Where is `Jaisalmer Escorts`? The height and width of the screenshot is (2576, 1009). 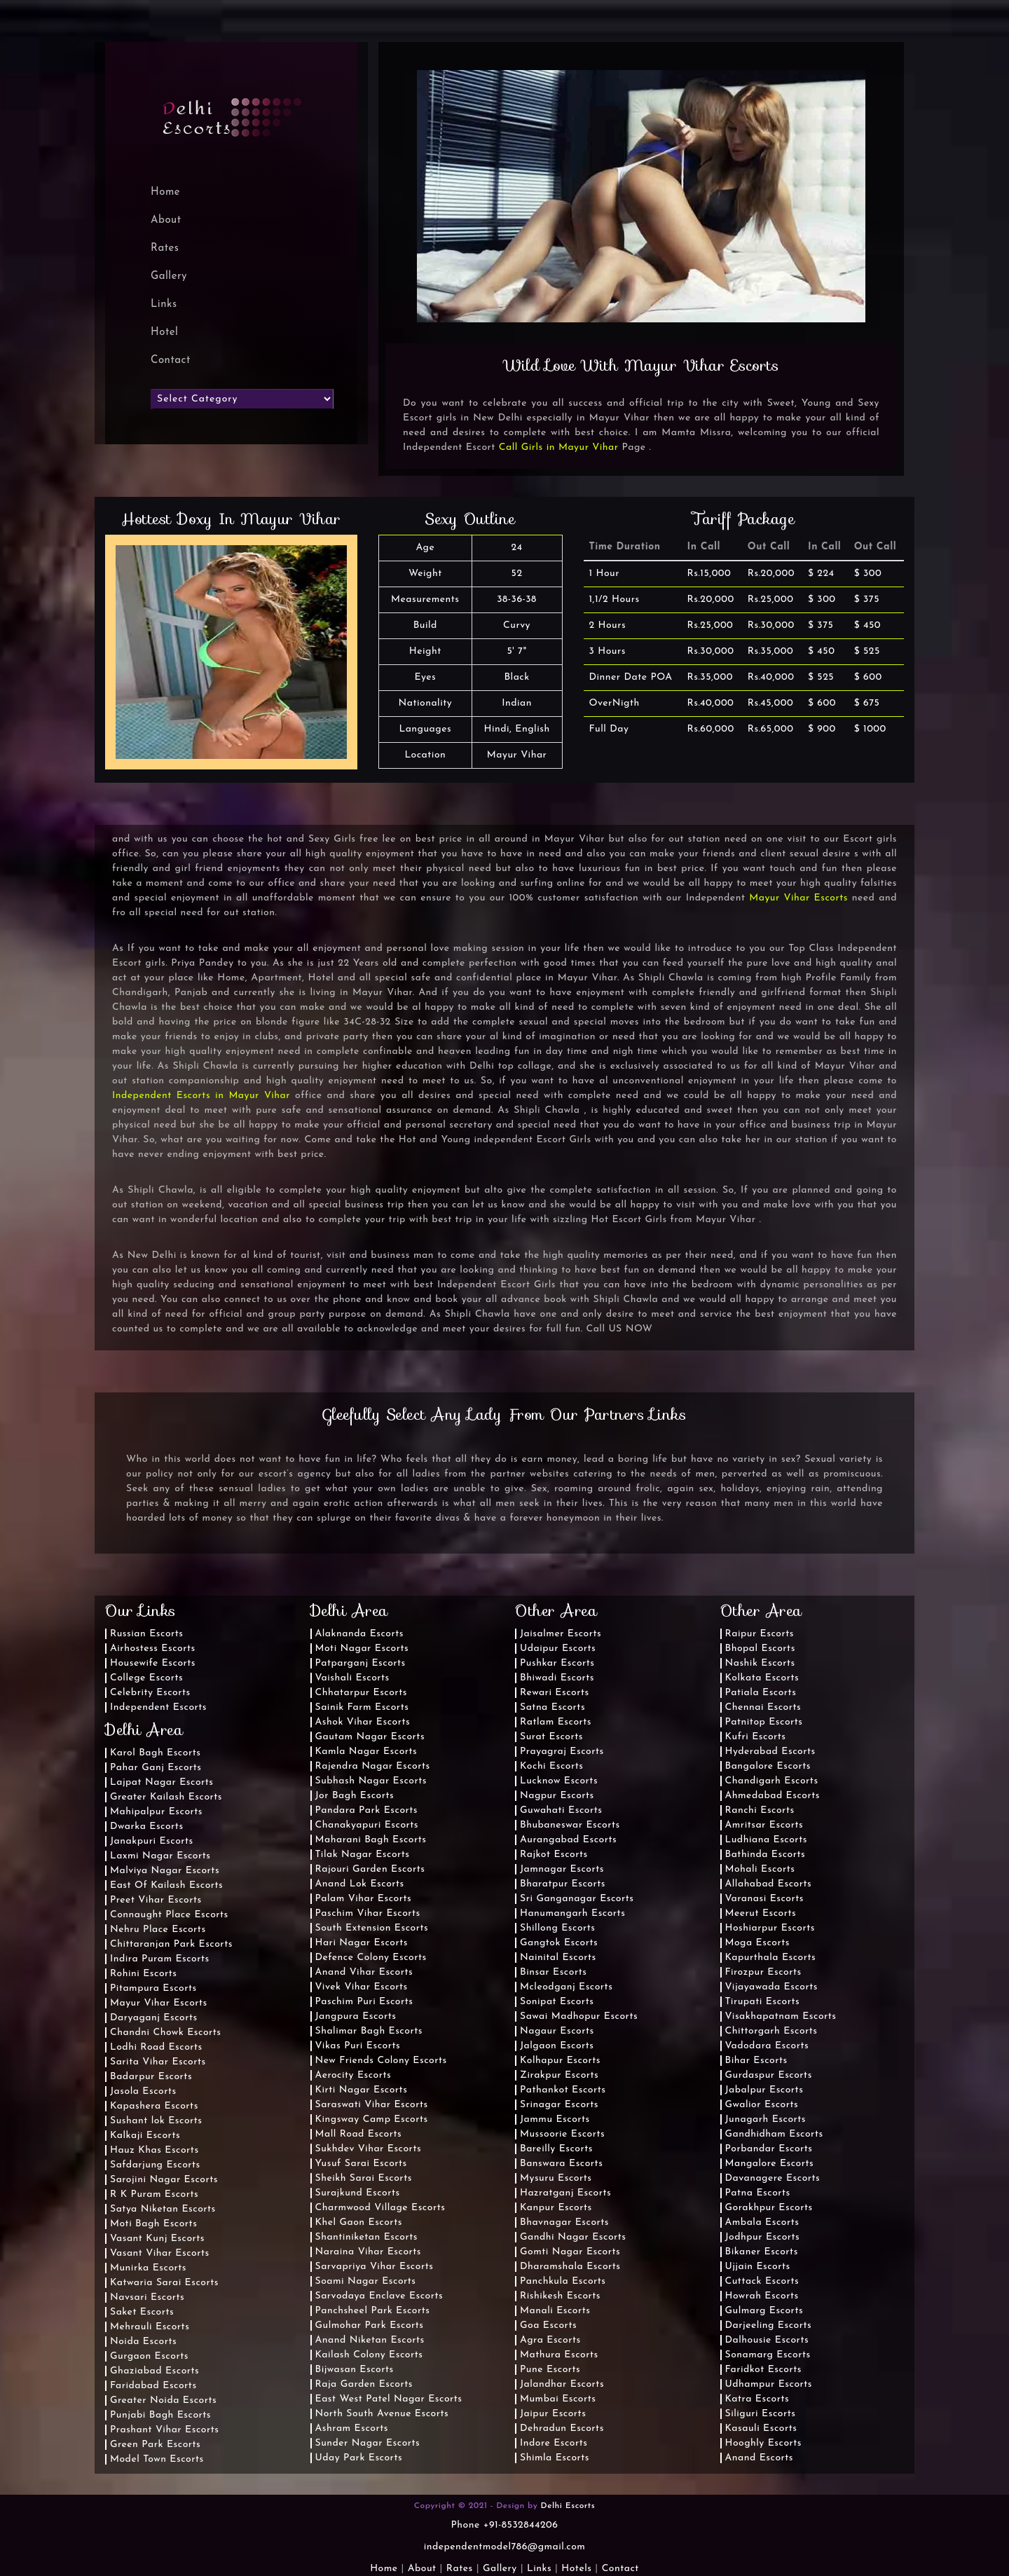 Jaisalmer Escorts is located at coordinates (560, 1634).